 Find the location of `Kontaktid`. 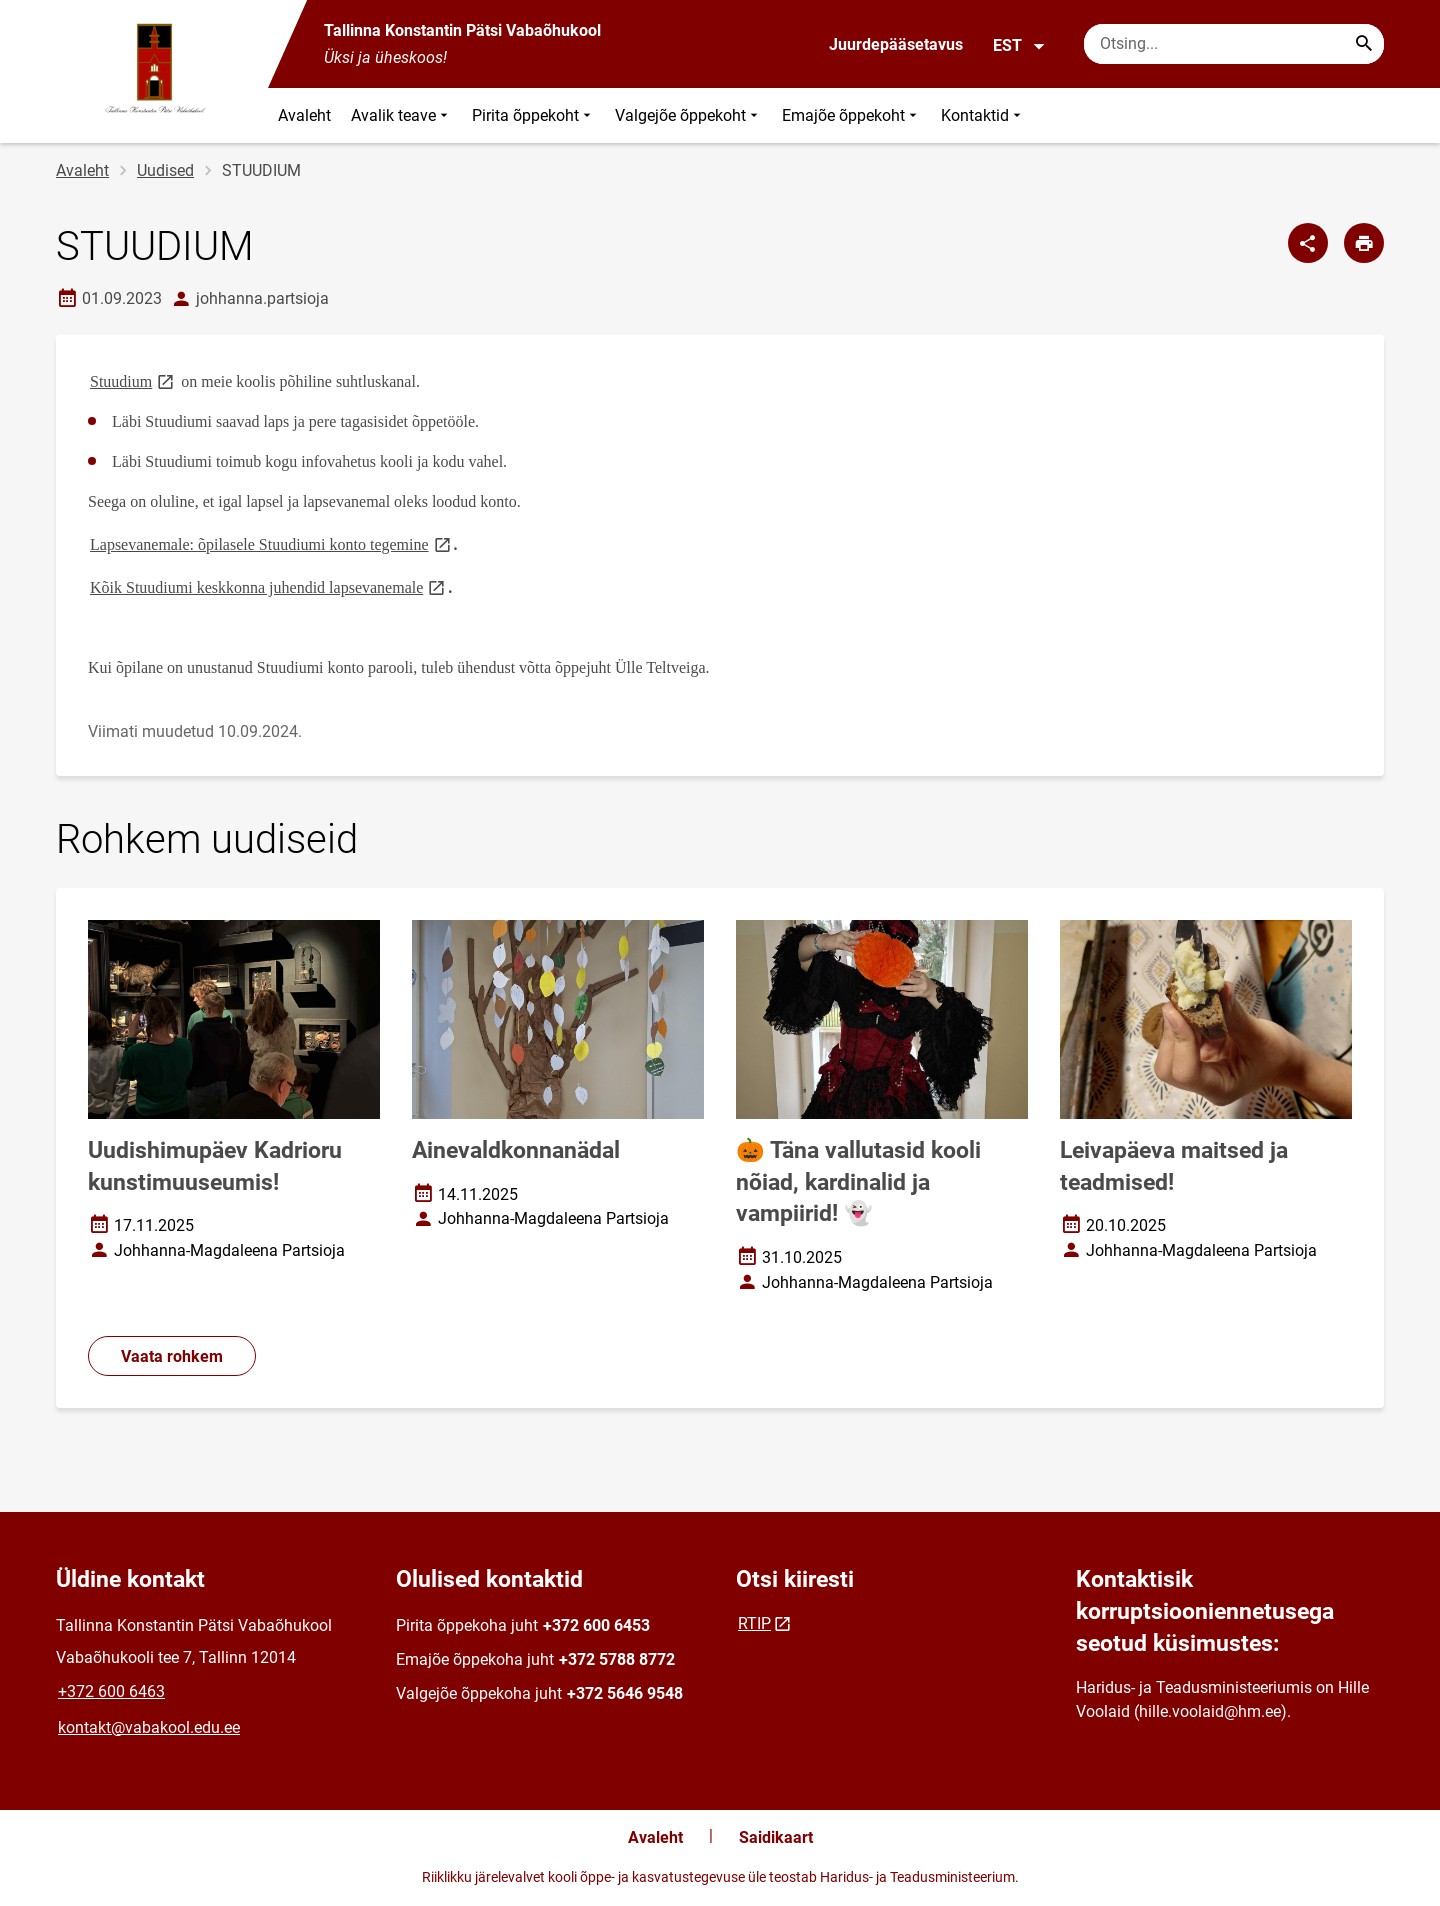

Kontaktid is located at coordinates (983, 115).